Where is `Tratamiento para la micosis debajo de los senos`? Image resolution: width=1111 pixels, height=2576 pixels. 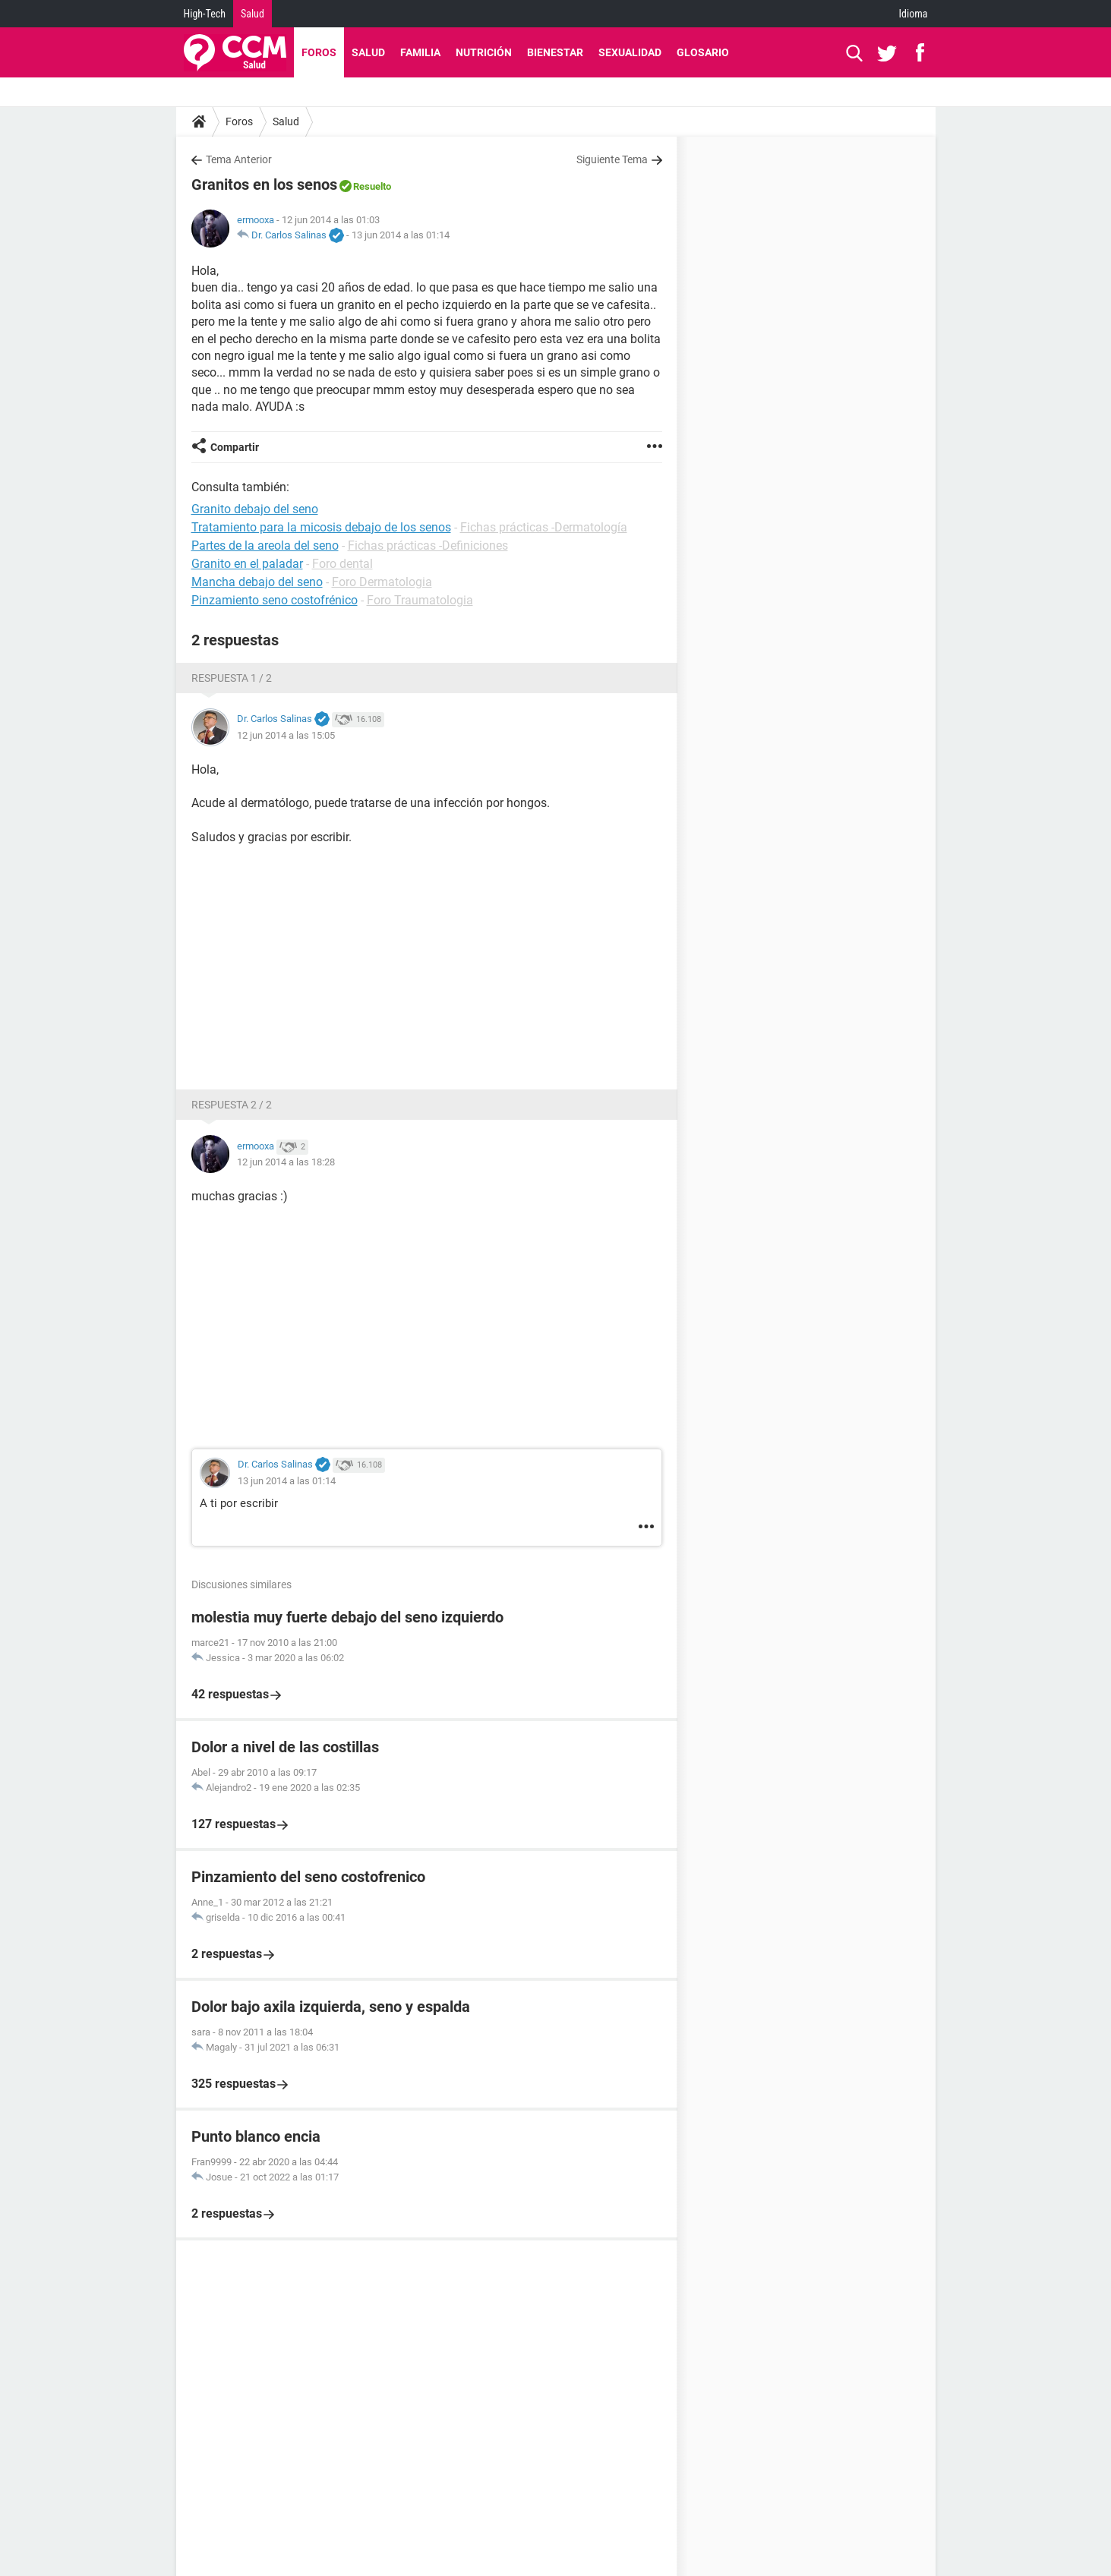
Tratamiento para la micosis debajo de los senos is located at coordinates (321, 527).